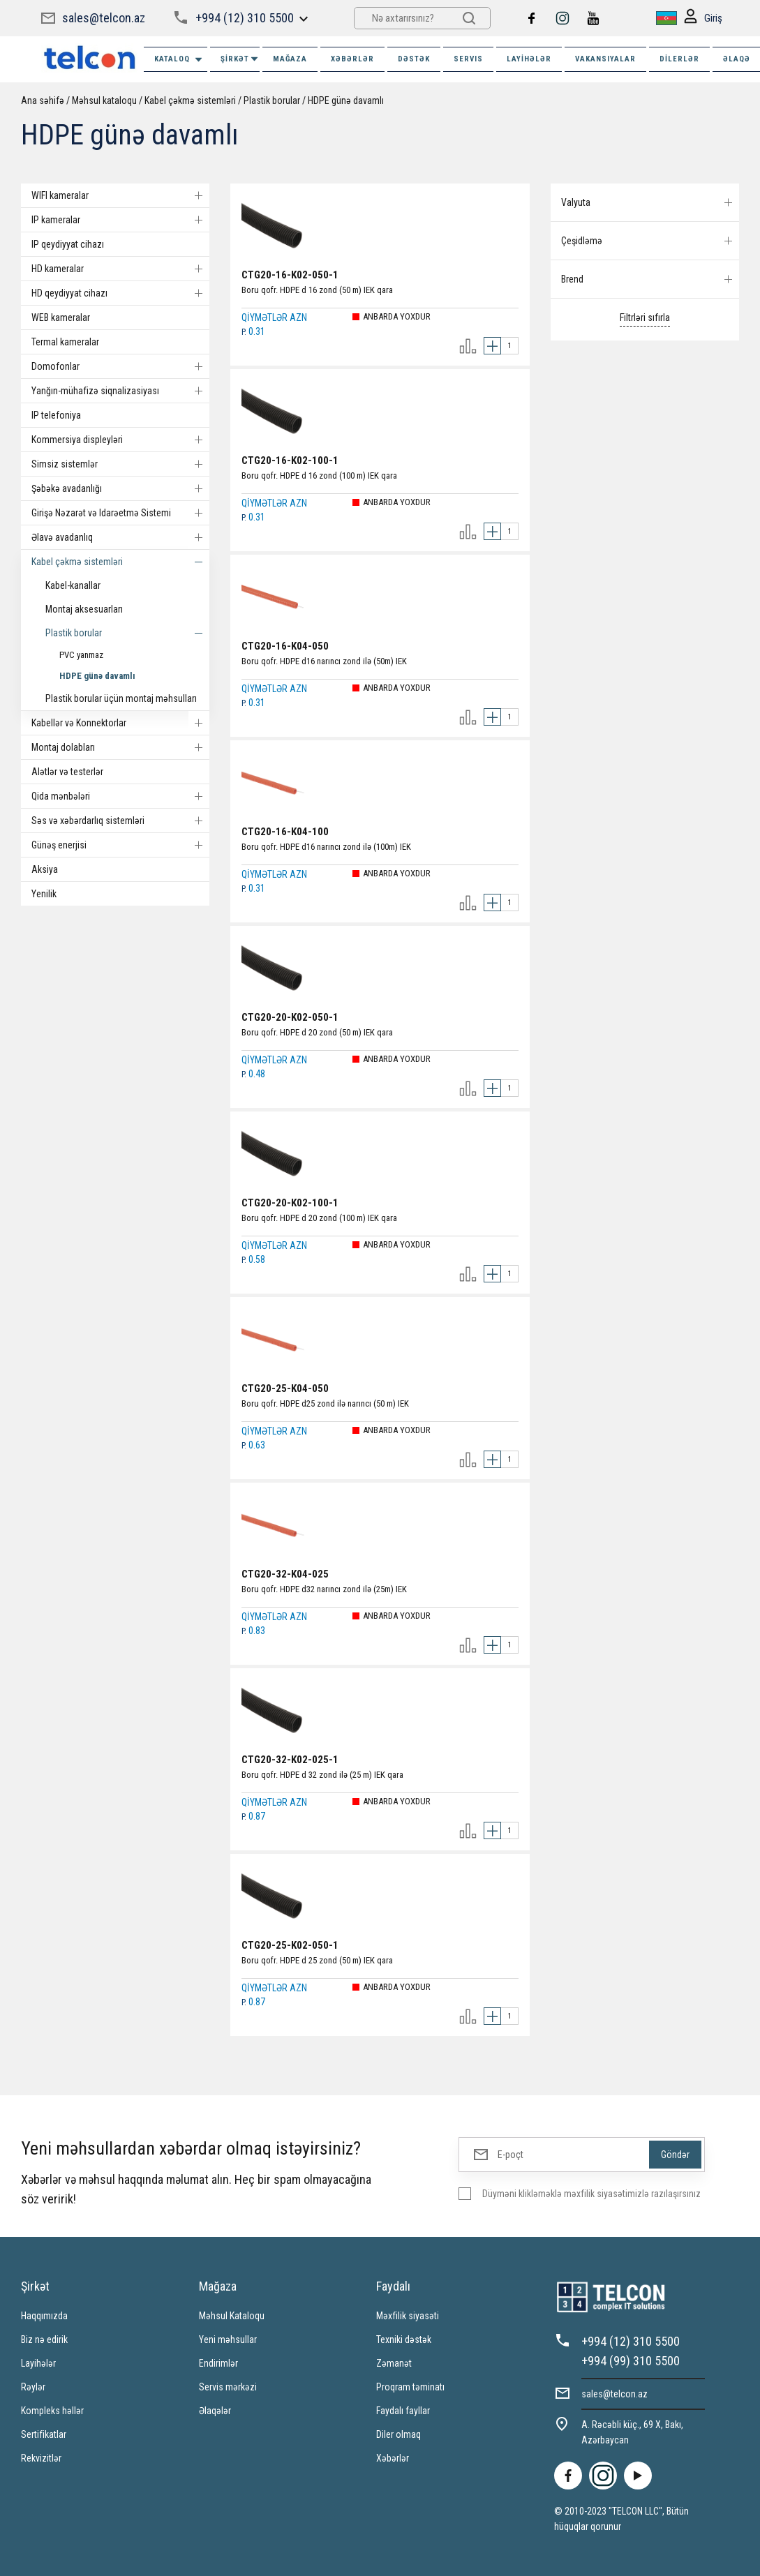 This screenshot has height=2576, width=760. What do you see at coordinates (121, 698) in the screenshot?
I see `Plastik borular üçün montaj məhsulları` at bounding box center [121, 698].